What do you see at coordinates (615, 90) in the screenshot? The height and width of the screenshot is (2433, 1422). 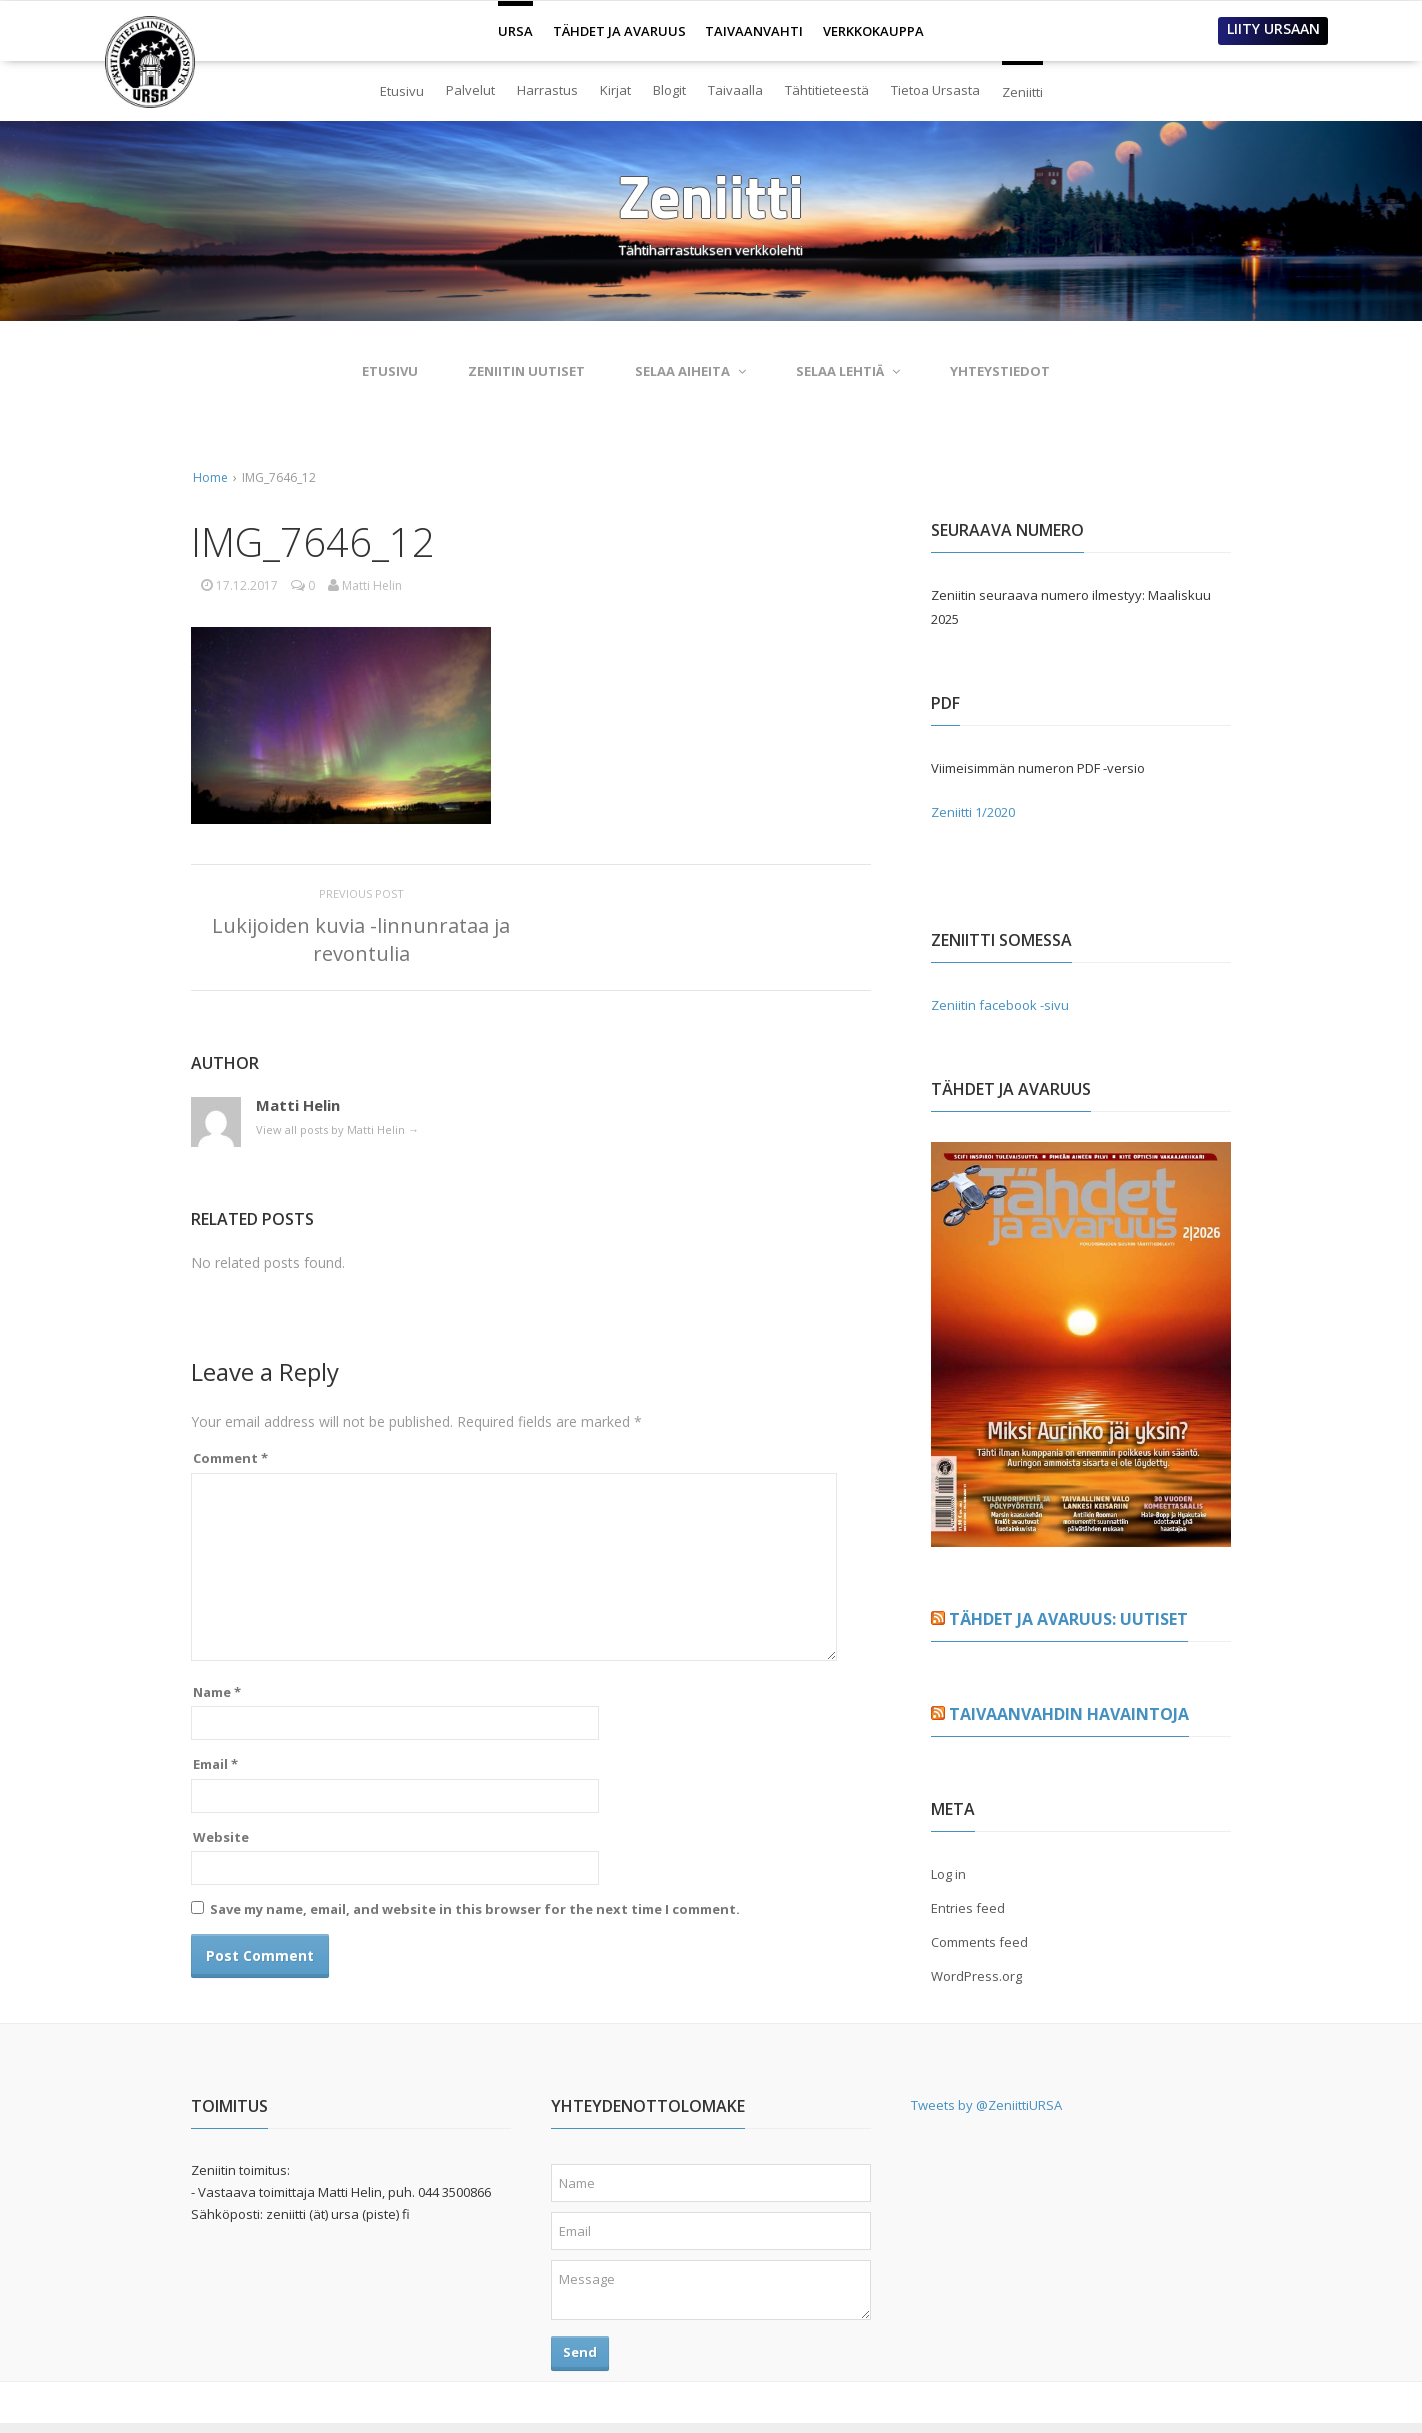 I see `Kirjat` at bounding box center [615, 90].